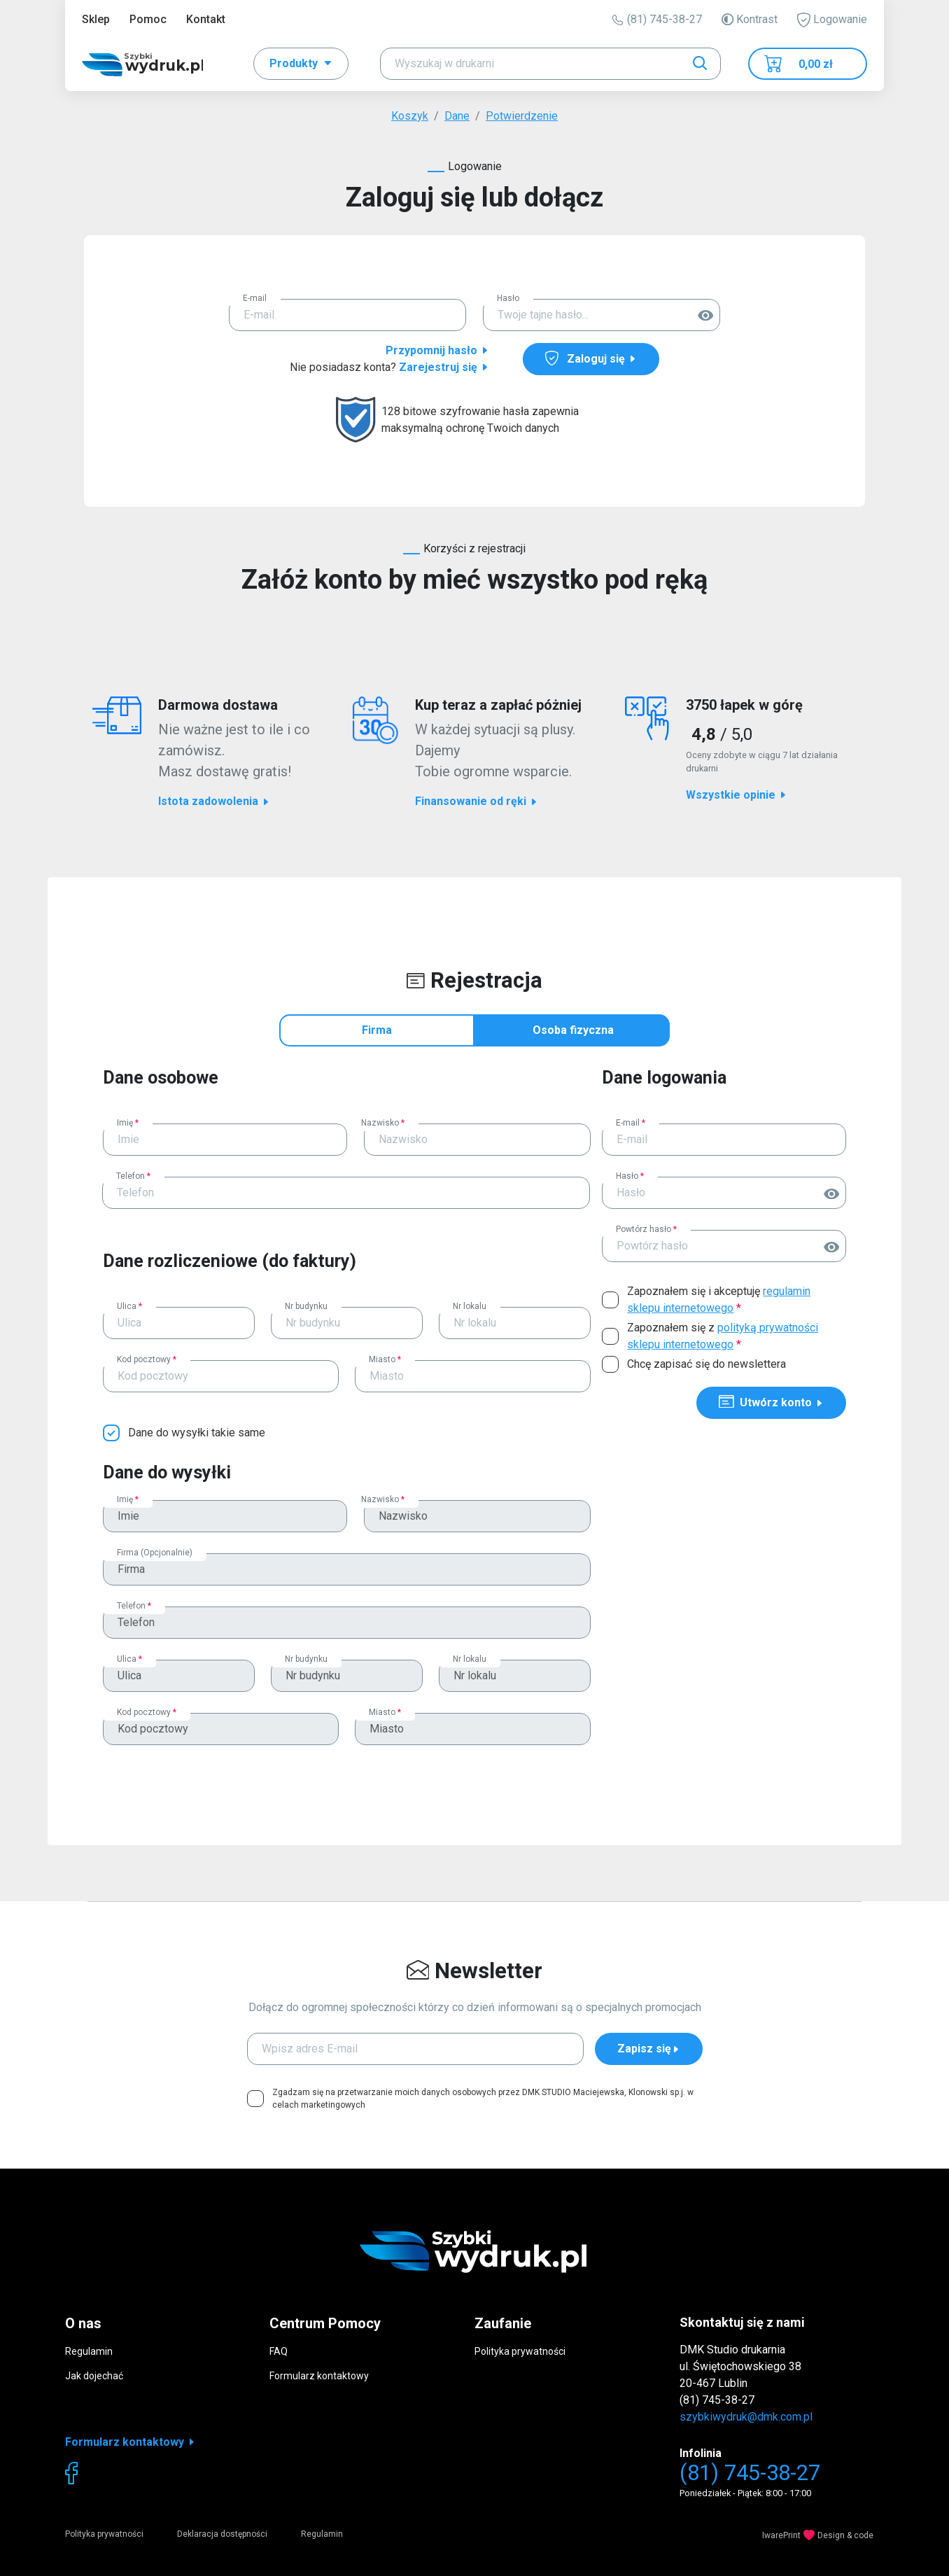  What do you see at coordinates (377, 1030) in the screenshot?
I see `Firma` at bounding box center [377, 1030].